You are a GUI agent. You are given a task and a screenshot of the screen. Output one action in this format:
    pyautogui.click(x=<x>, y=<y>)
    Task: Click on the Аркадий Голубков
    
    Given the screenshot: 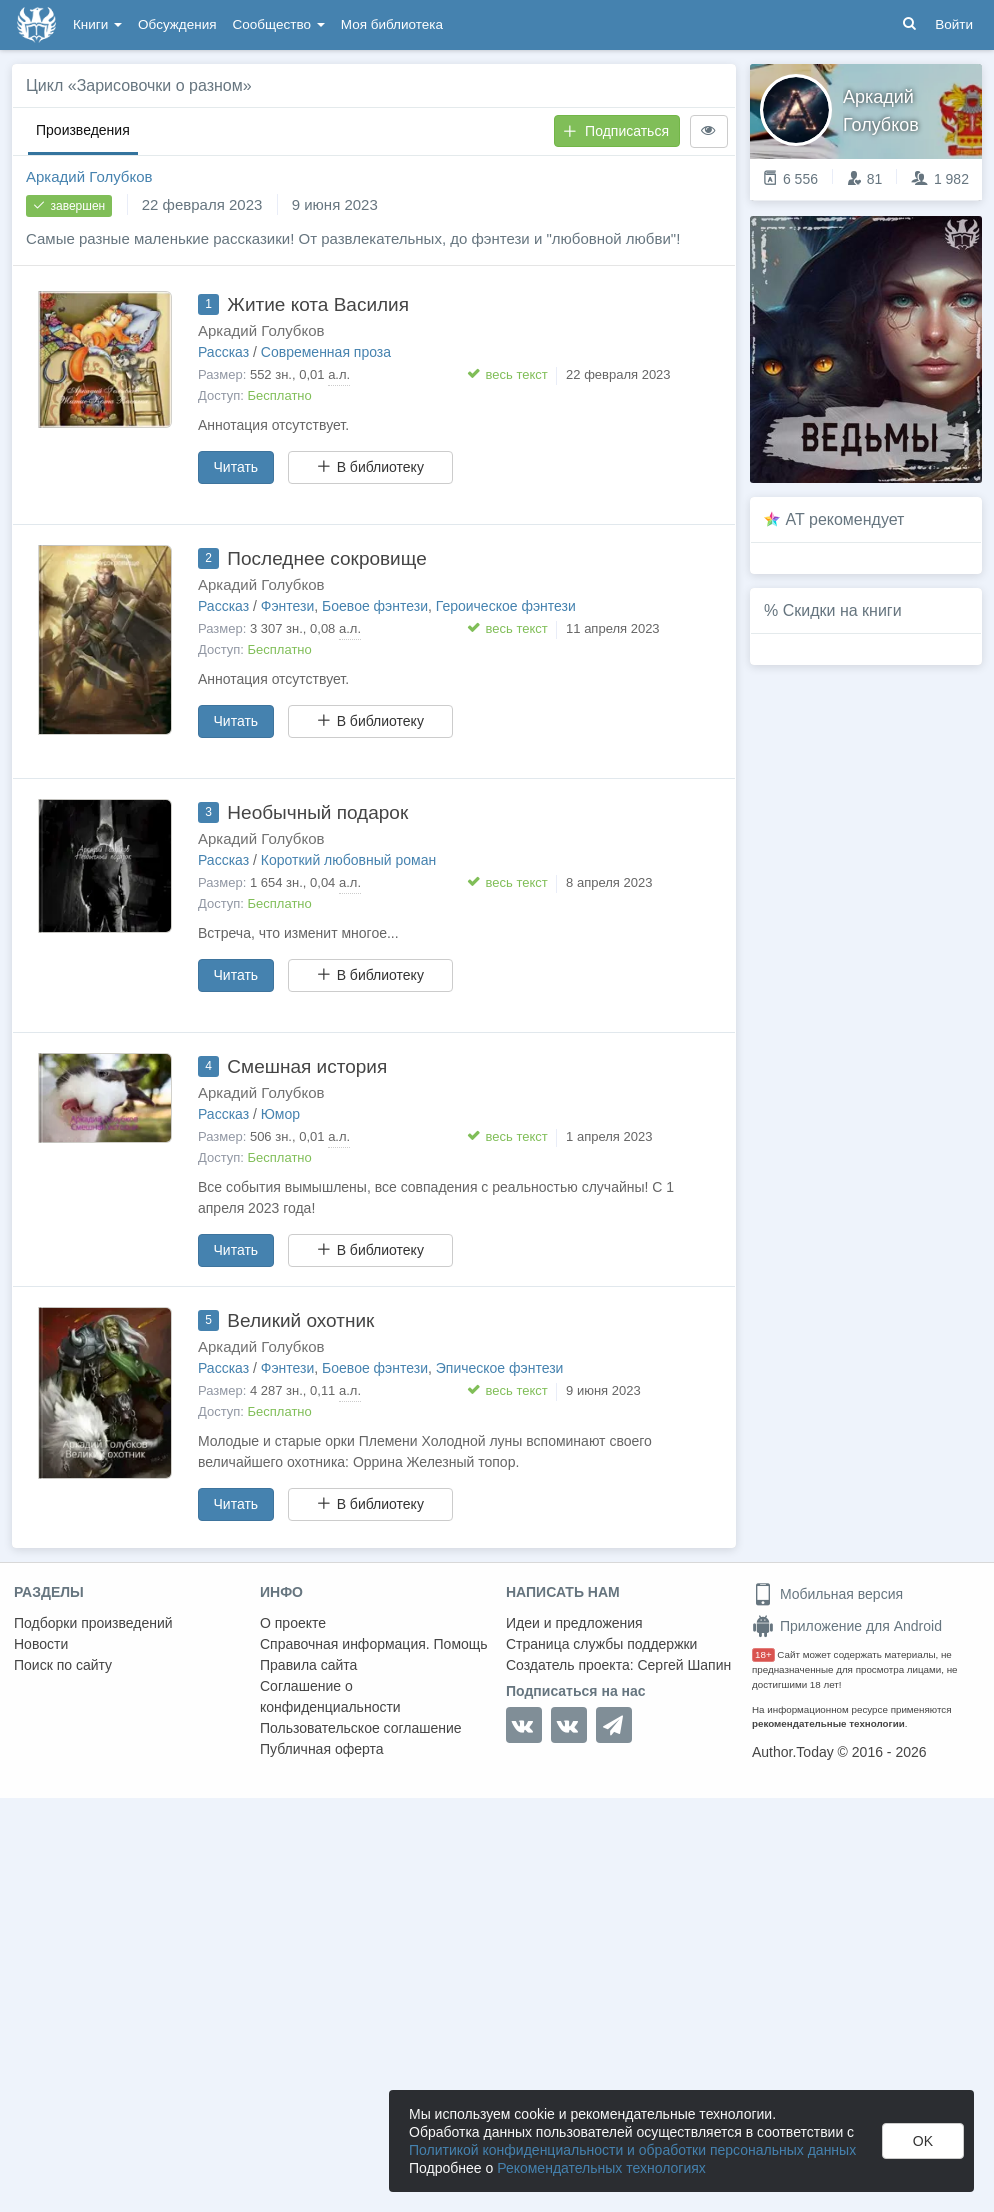 What is the action you would take?
    pyautogui.click(x=89, y=176)
    